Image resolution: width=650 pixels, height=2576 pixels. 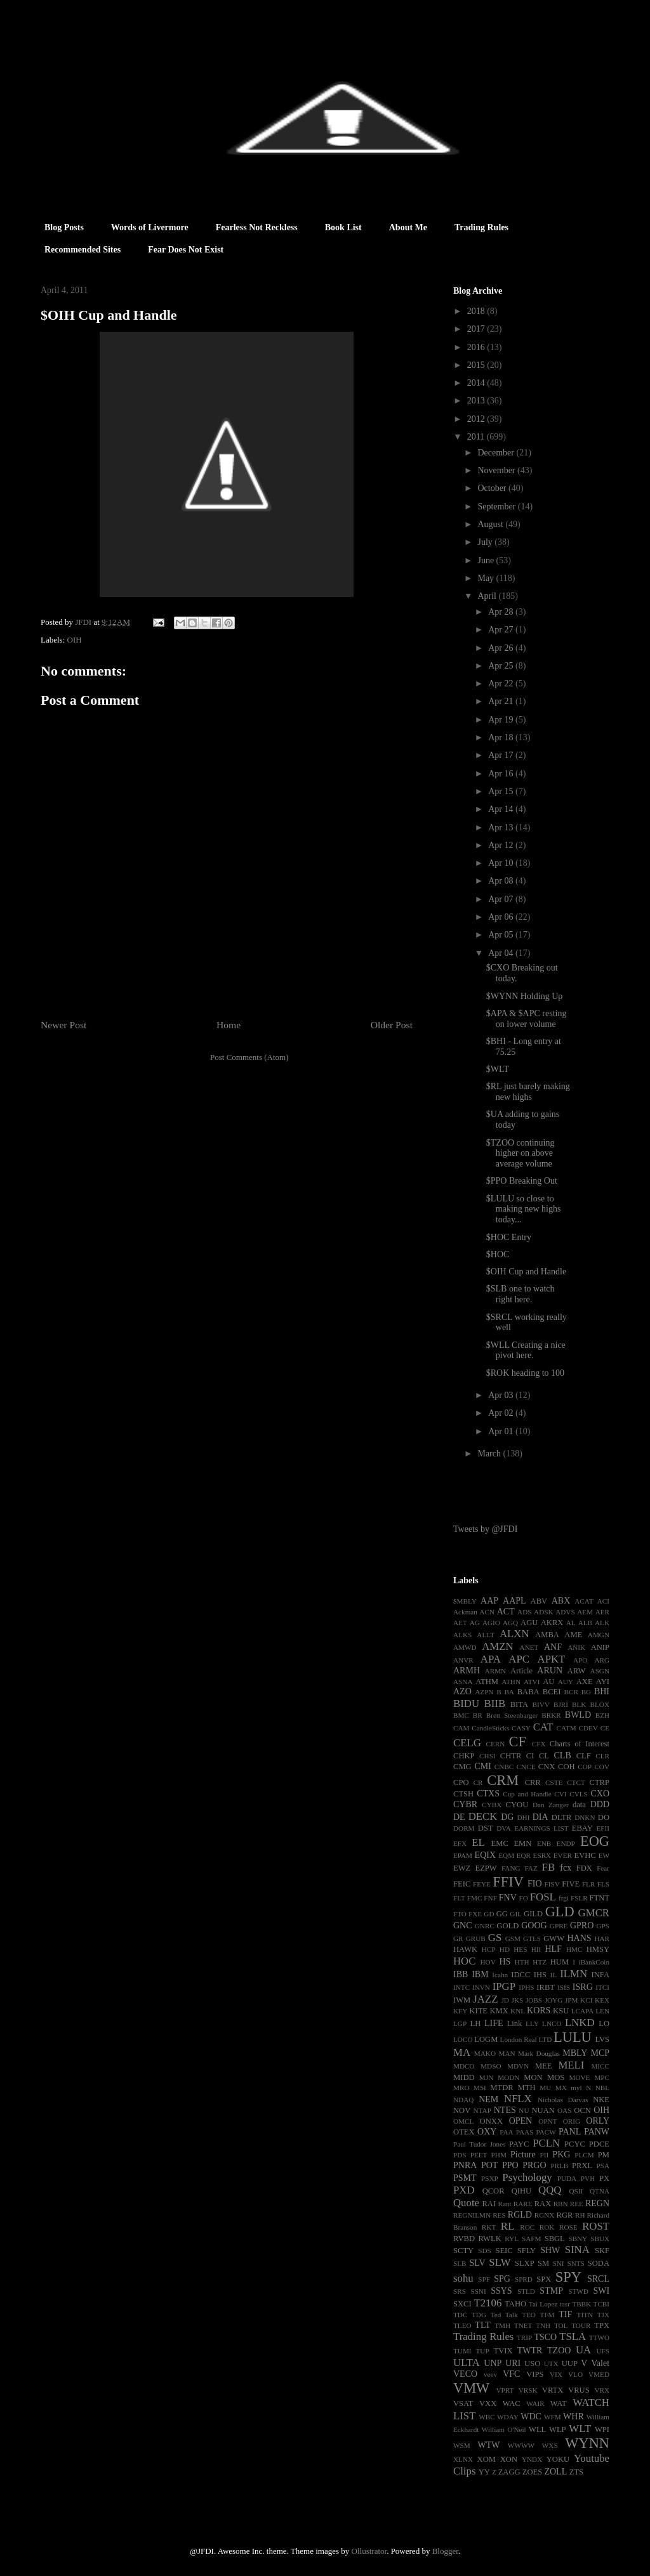 What do you see at coordinates (501, 863) in the screenshot?
I see `Apr 10` at bounding box center [501, 863].